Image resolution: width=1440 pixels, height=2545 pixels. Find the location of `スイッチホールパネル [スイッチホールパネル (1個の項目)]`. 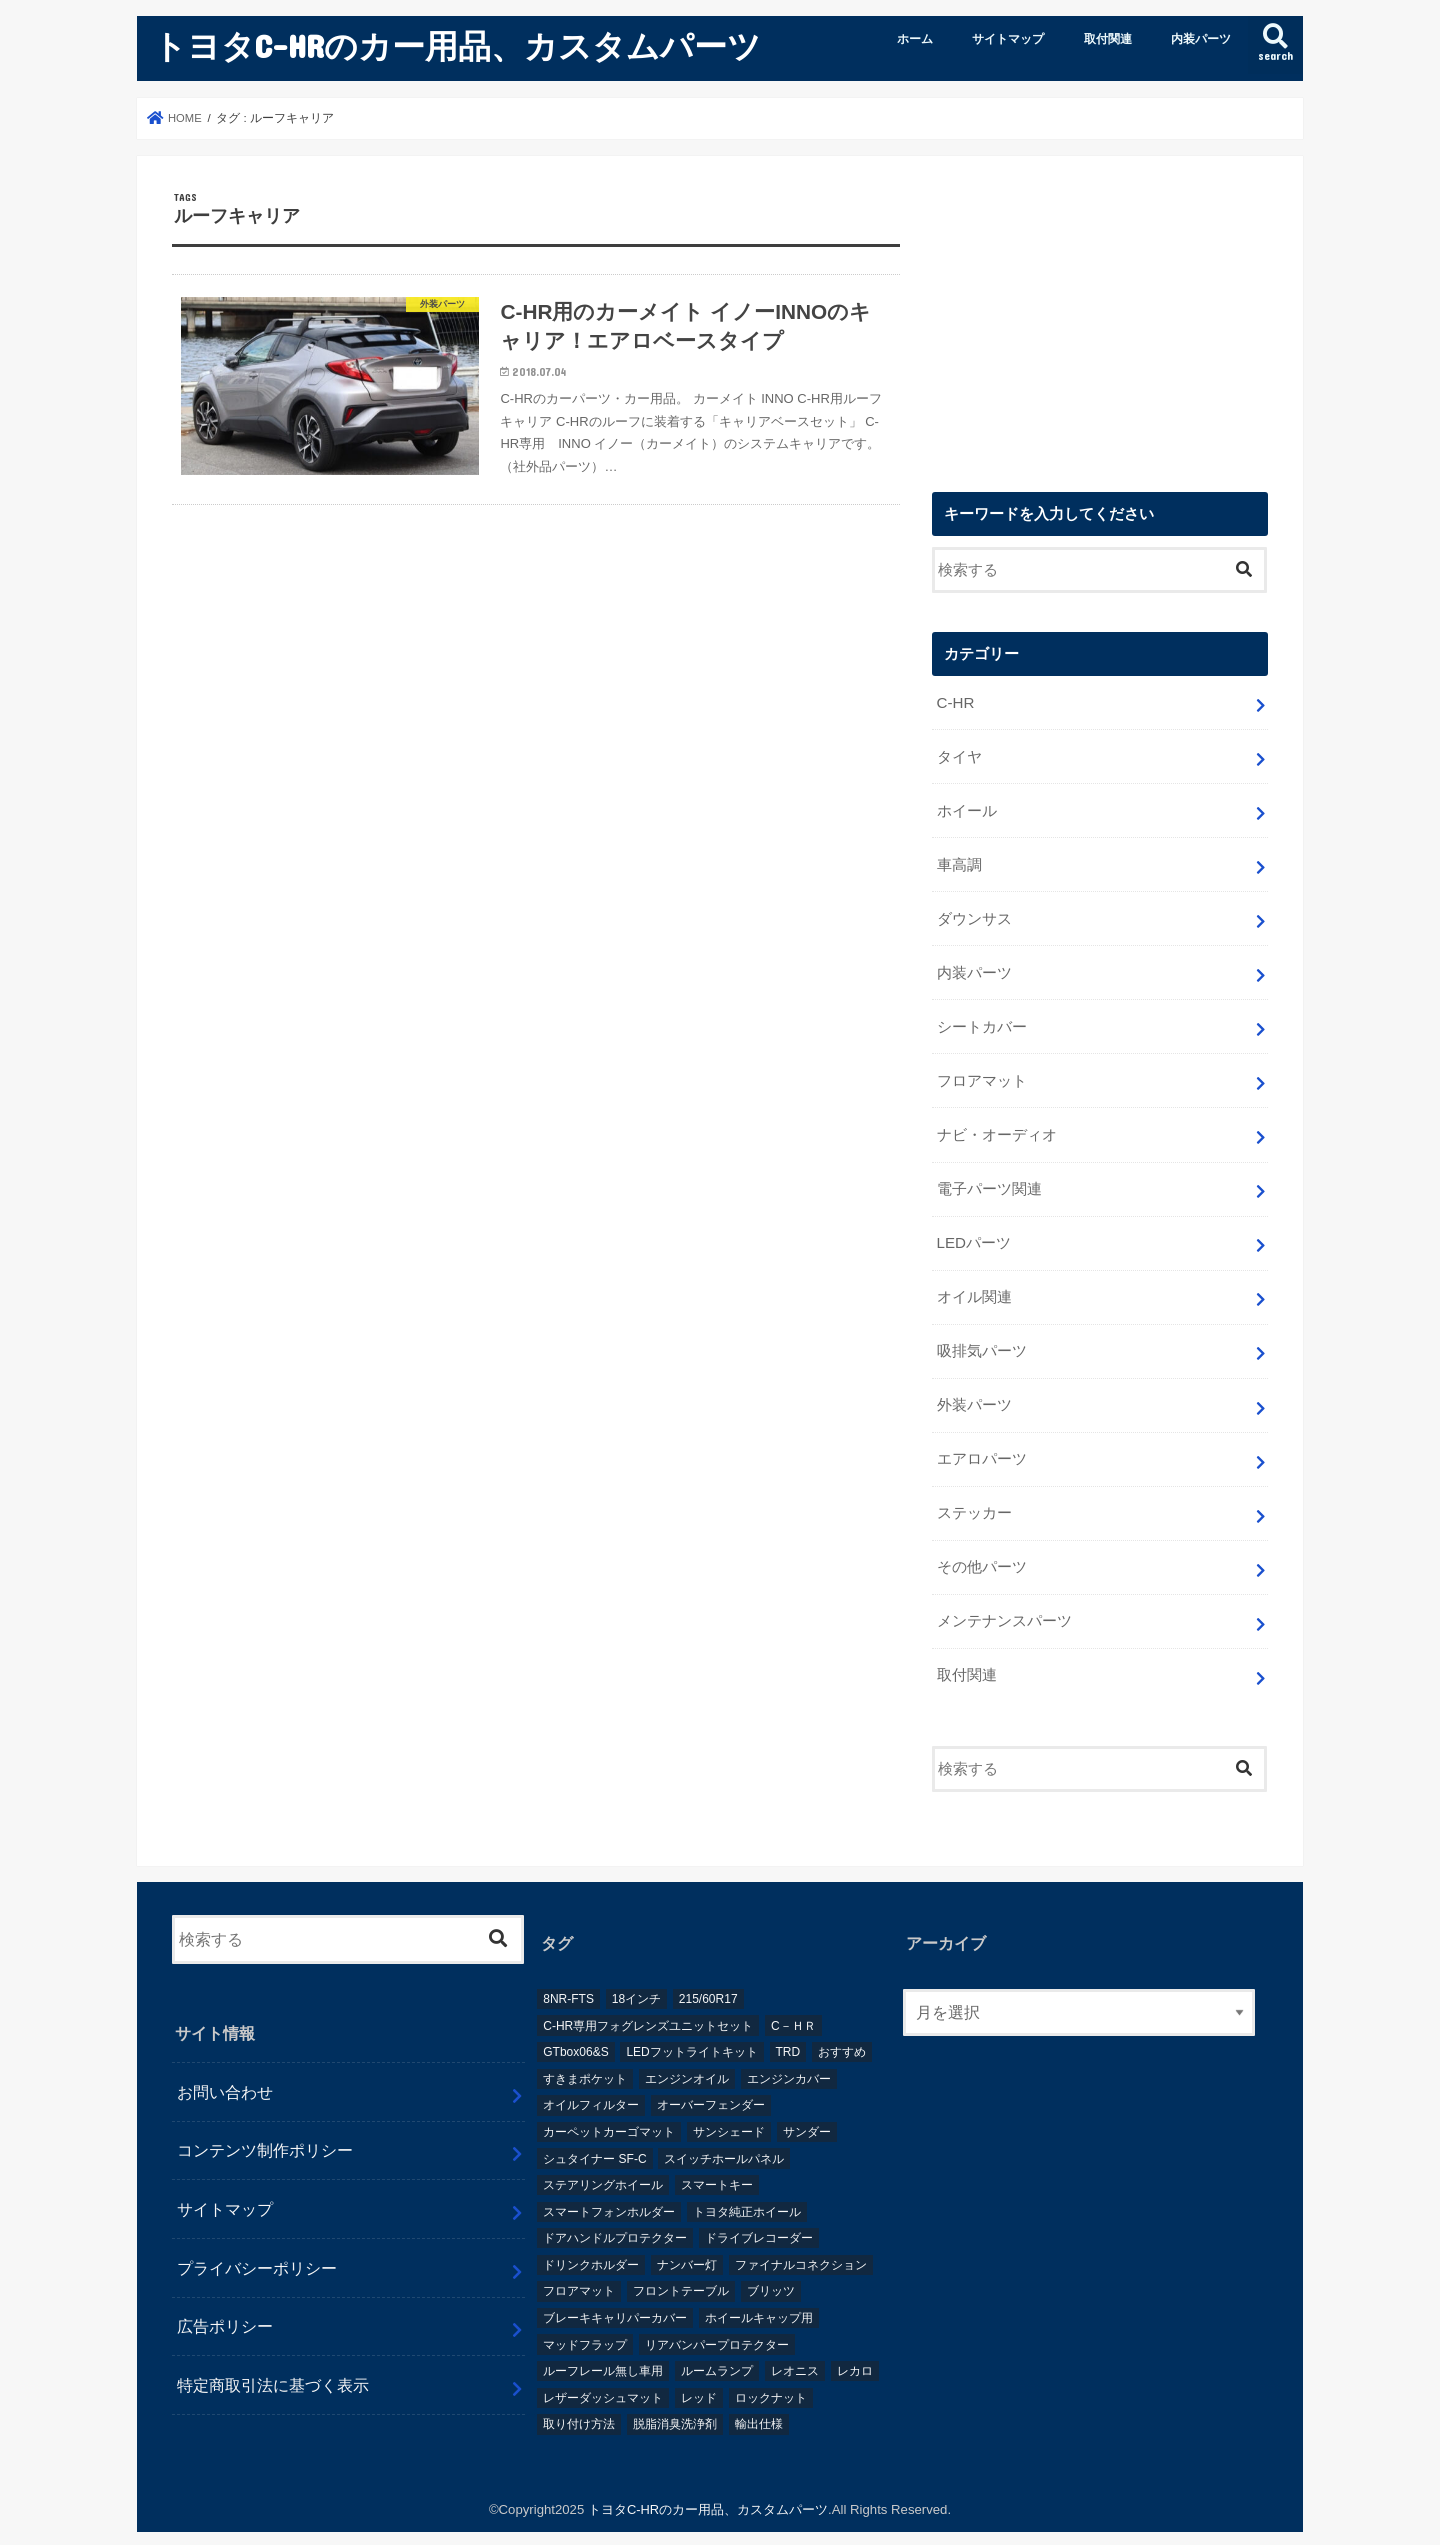

スイッチホールパネル [スイッチホールパネル (1個の項目)] is located at coordinates (724, 2138).